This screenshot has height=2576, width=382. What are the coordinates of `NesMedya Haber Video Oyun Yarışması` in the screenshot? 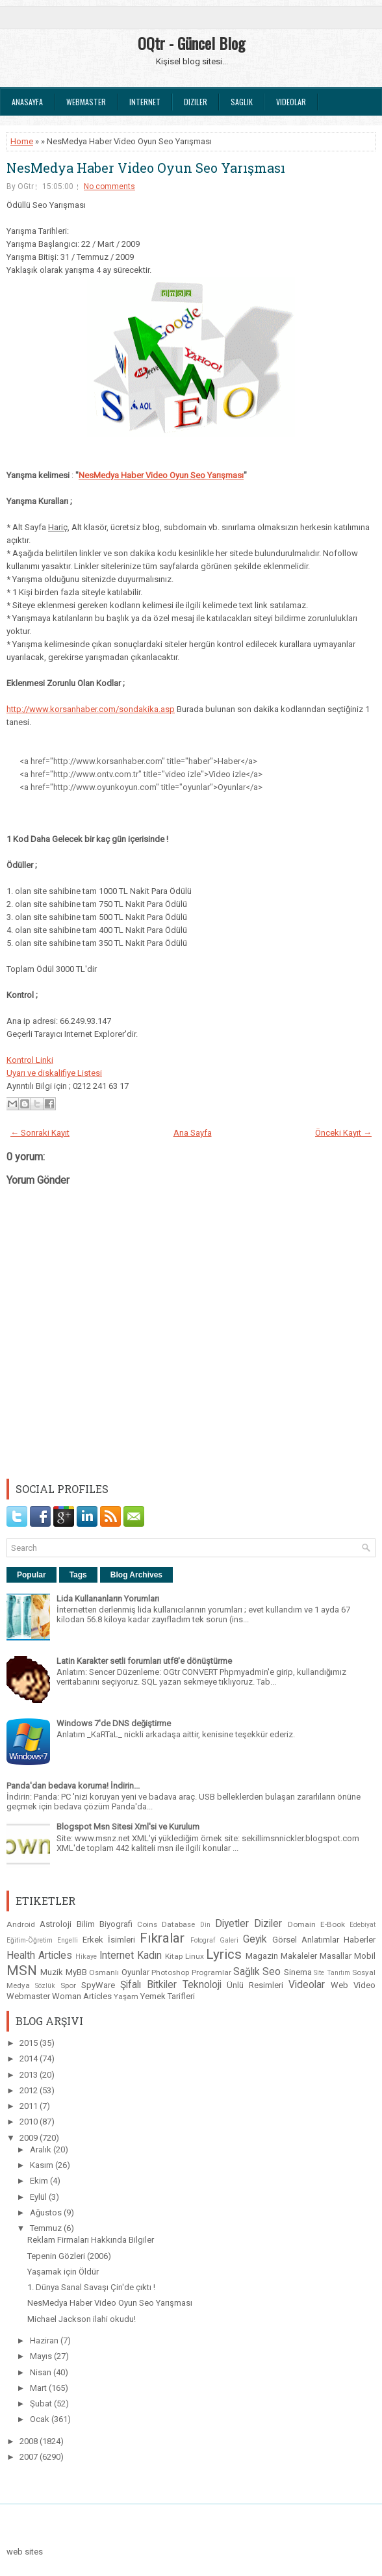 It's located at (161, 475).